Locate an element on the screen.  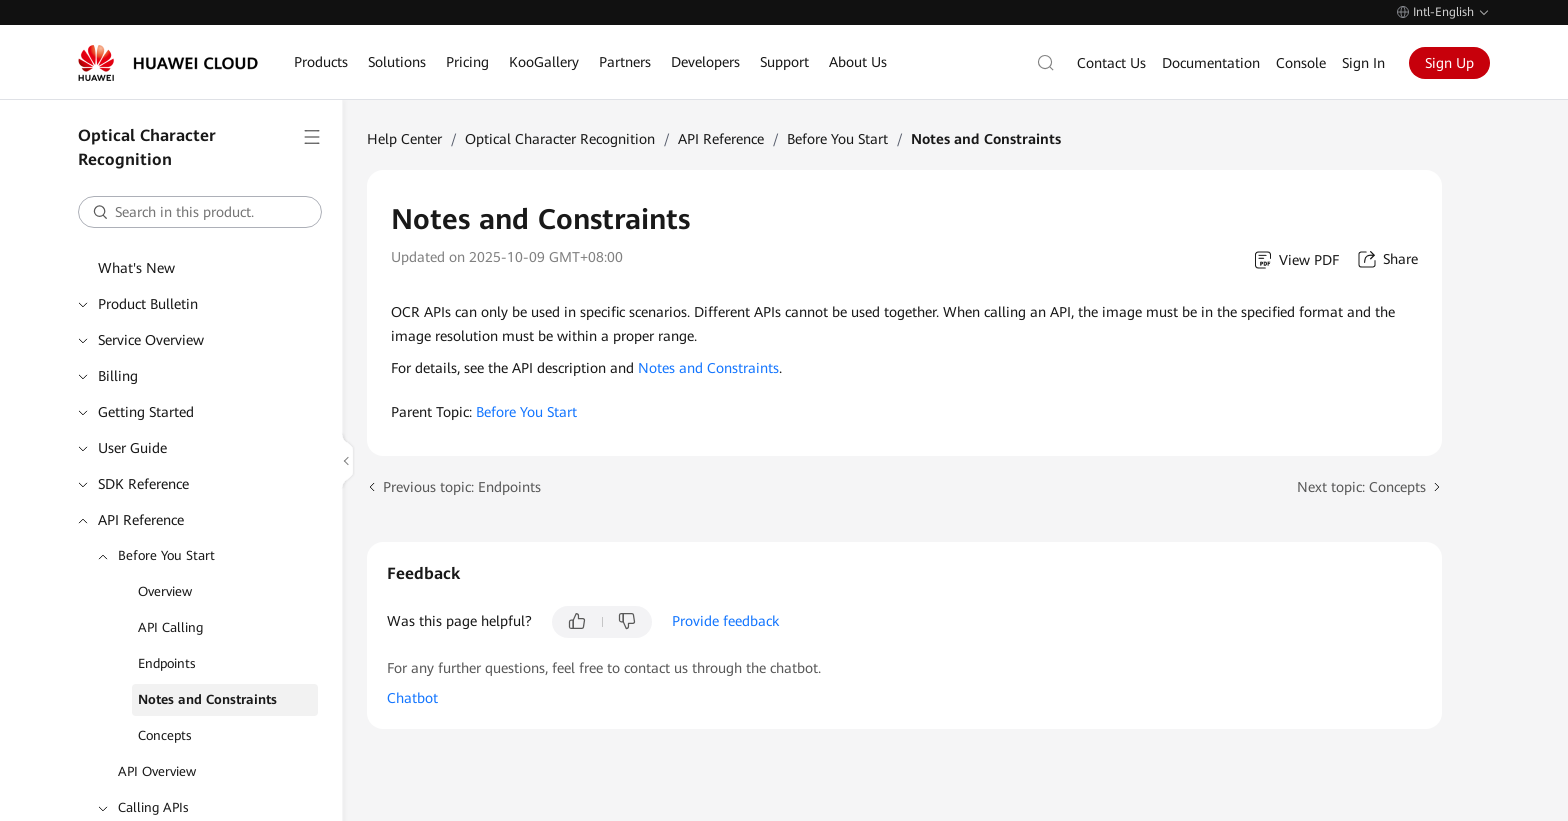
Product Bulletin is located at coordinates (148, 304).